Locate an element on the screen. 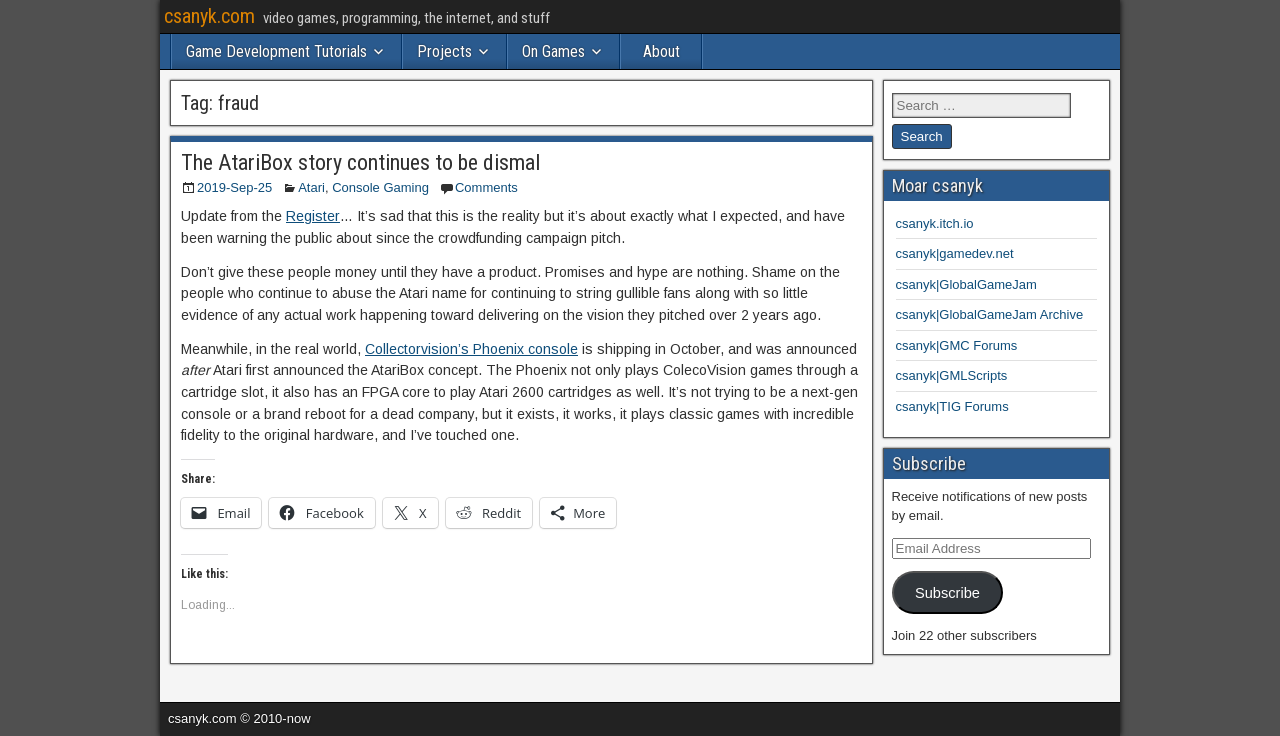 This screenshot has height=736, width=1280. Projects is located at coordinates (444, 51).